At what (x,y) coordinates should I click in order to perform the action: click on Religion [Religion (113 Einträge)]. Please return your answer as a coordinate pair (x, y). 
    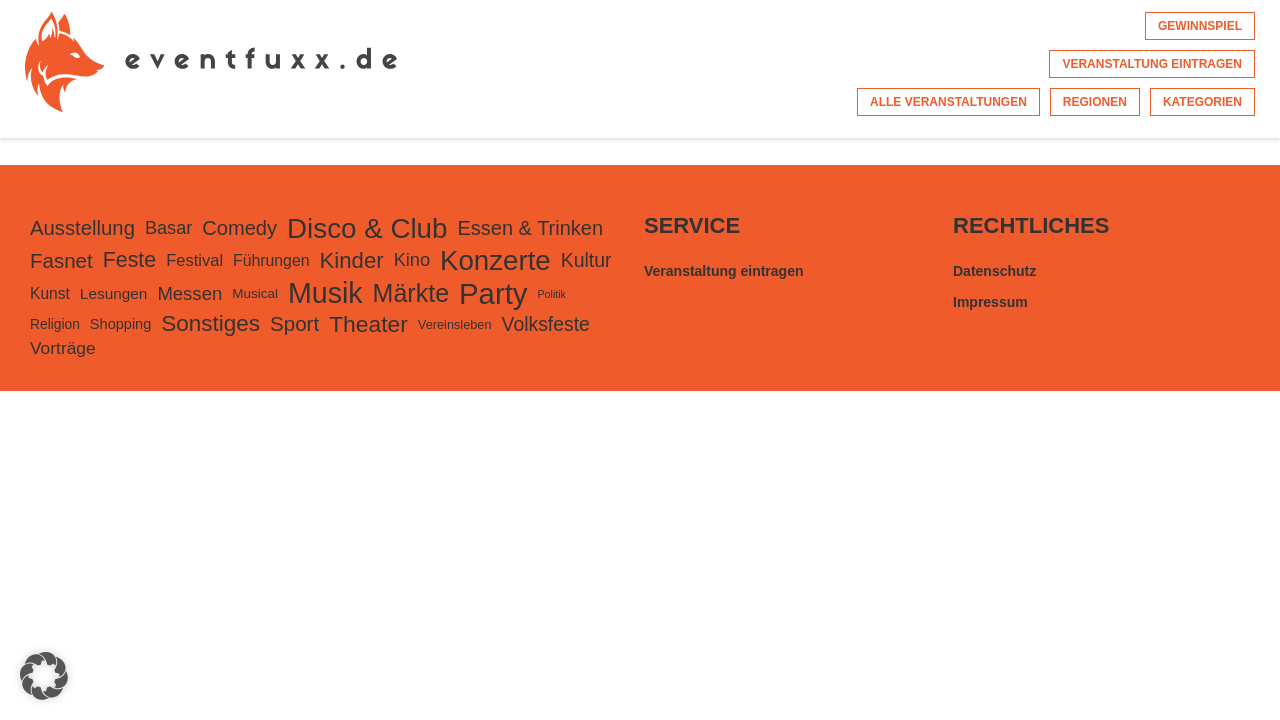
    Looking at the image, I should click on (55, 324).